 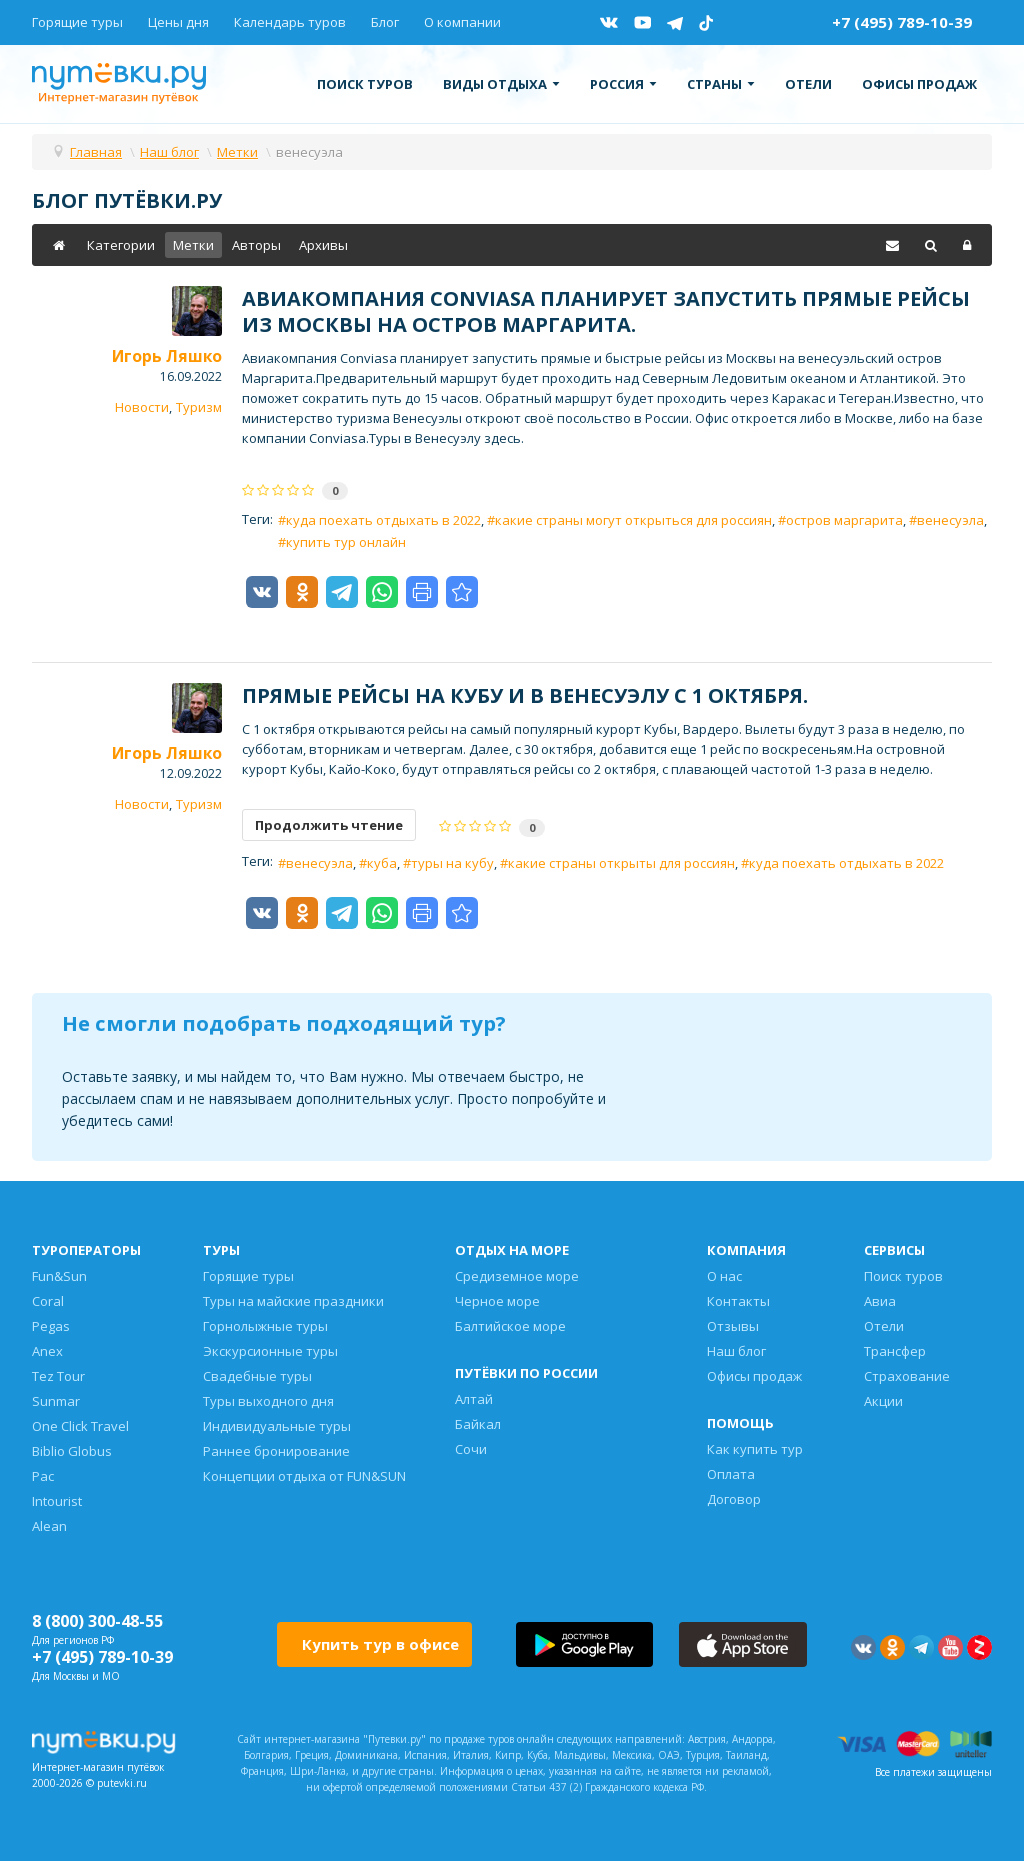 What do you see at coordinates (77, 22) in the screenshot?
I see `Горящие туры` at bounding box center [77, 22].